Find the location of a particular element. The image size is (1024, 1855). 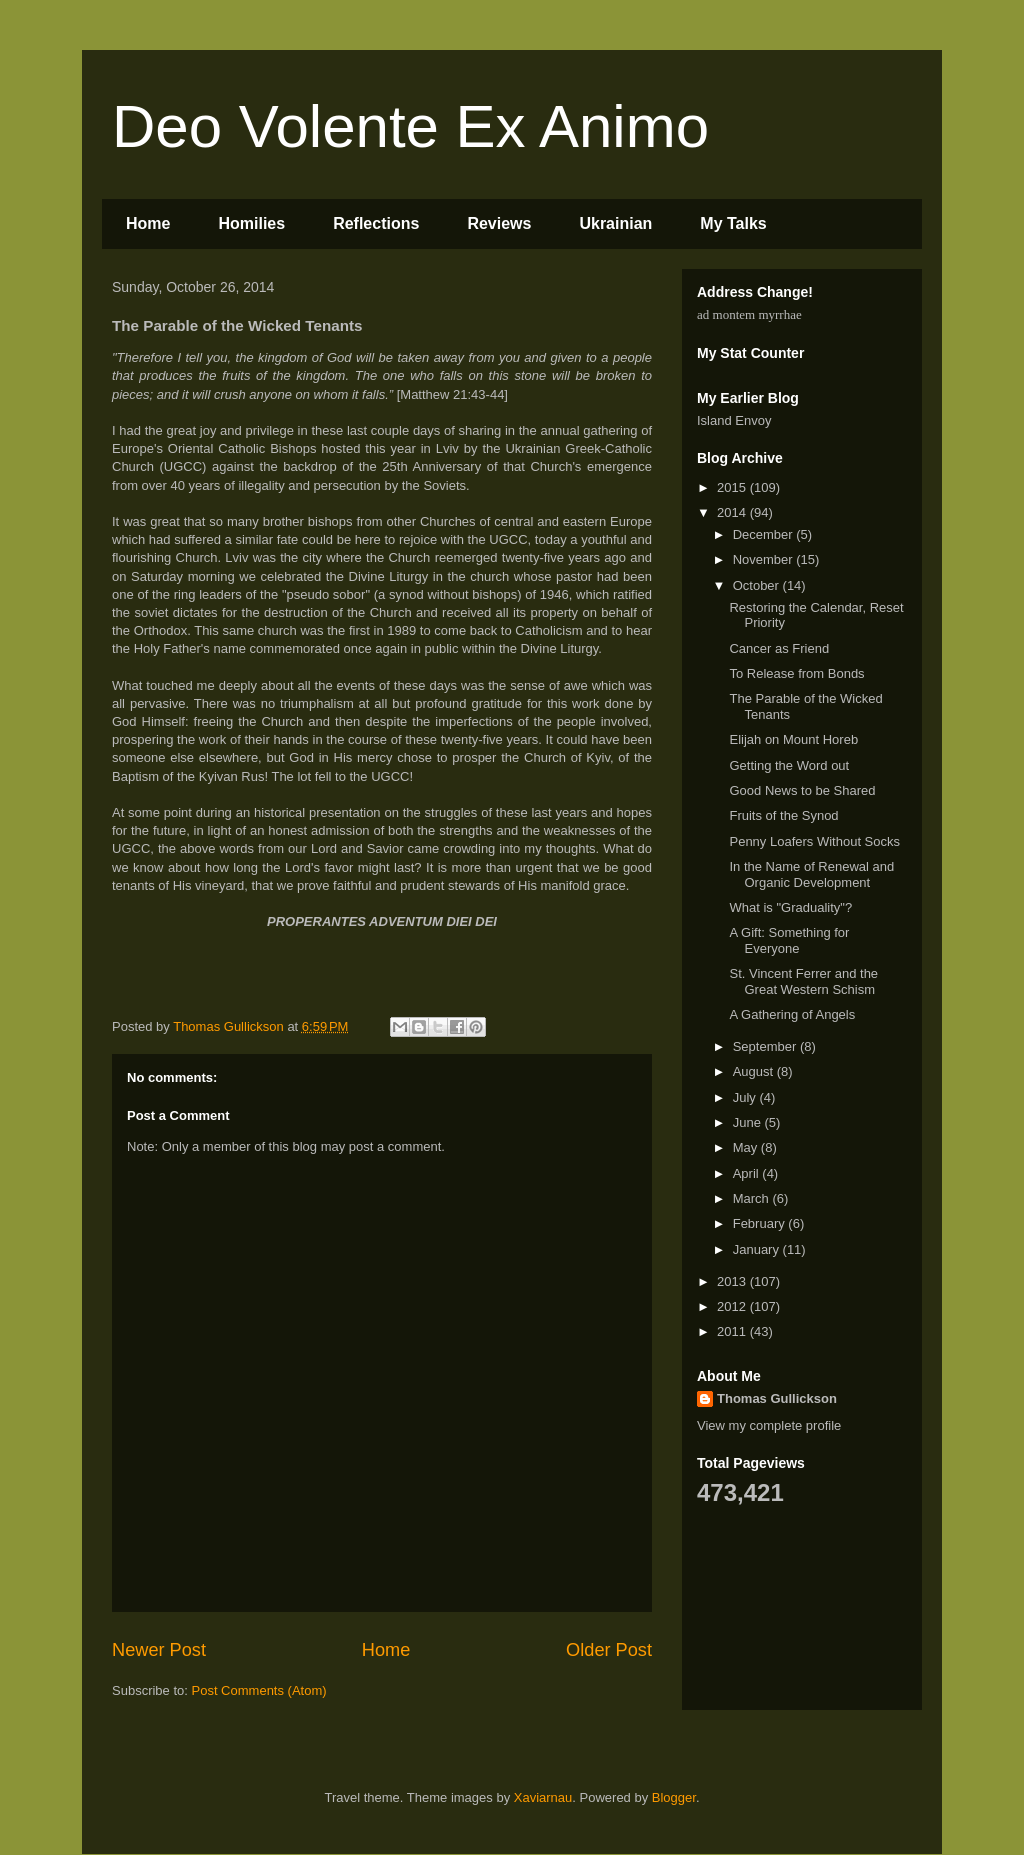

Cancer as Friend is located at coordinates (779, 648).